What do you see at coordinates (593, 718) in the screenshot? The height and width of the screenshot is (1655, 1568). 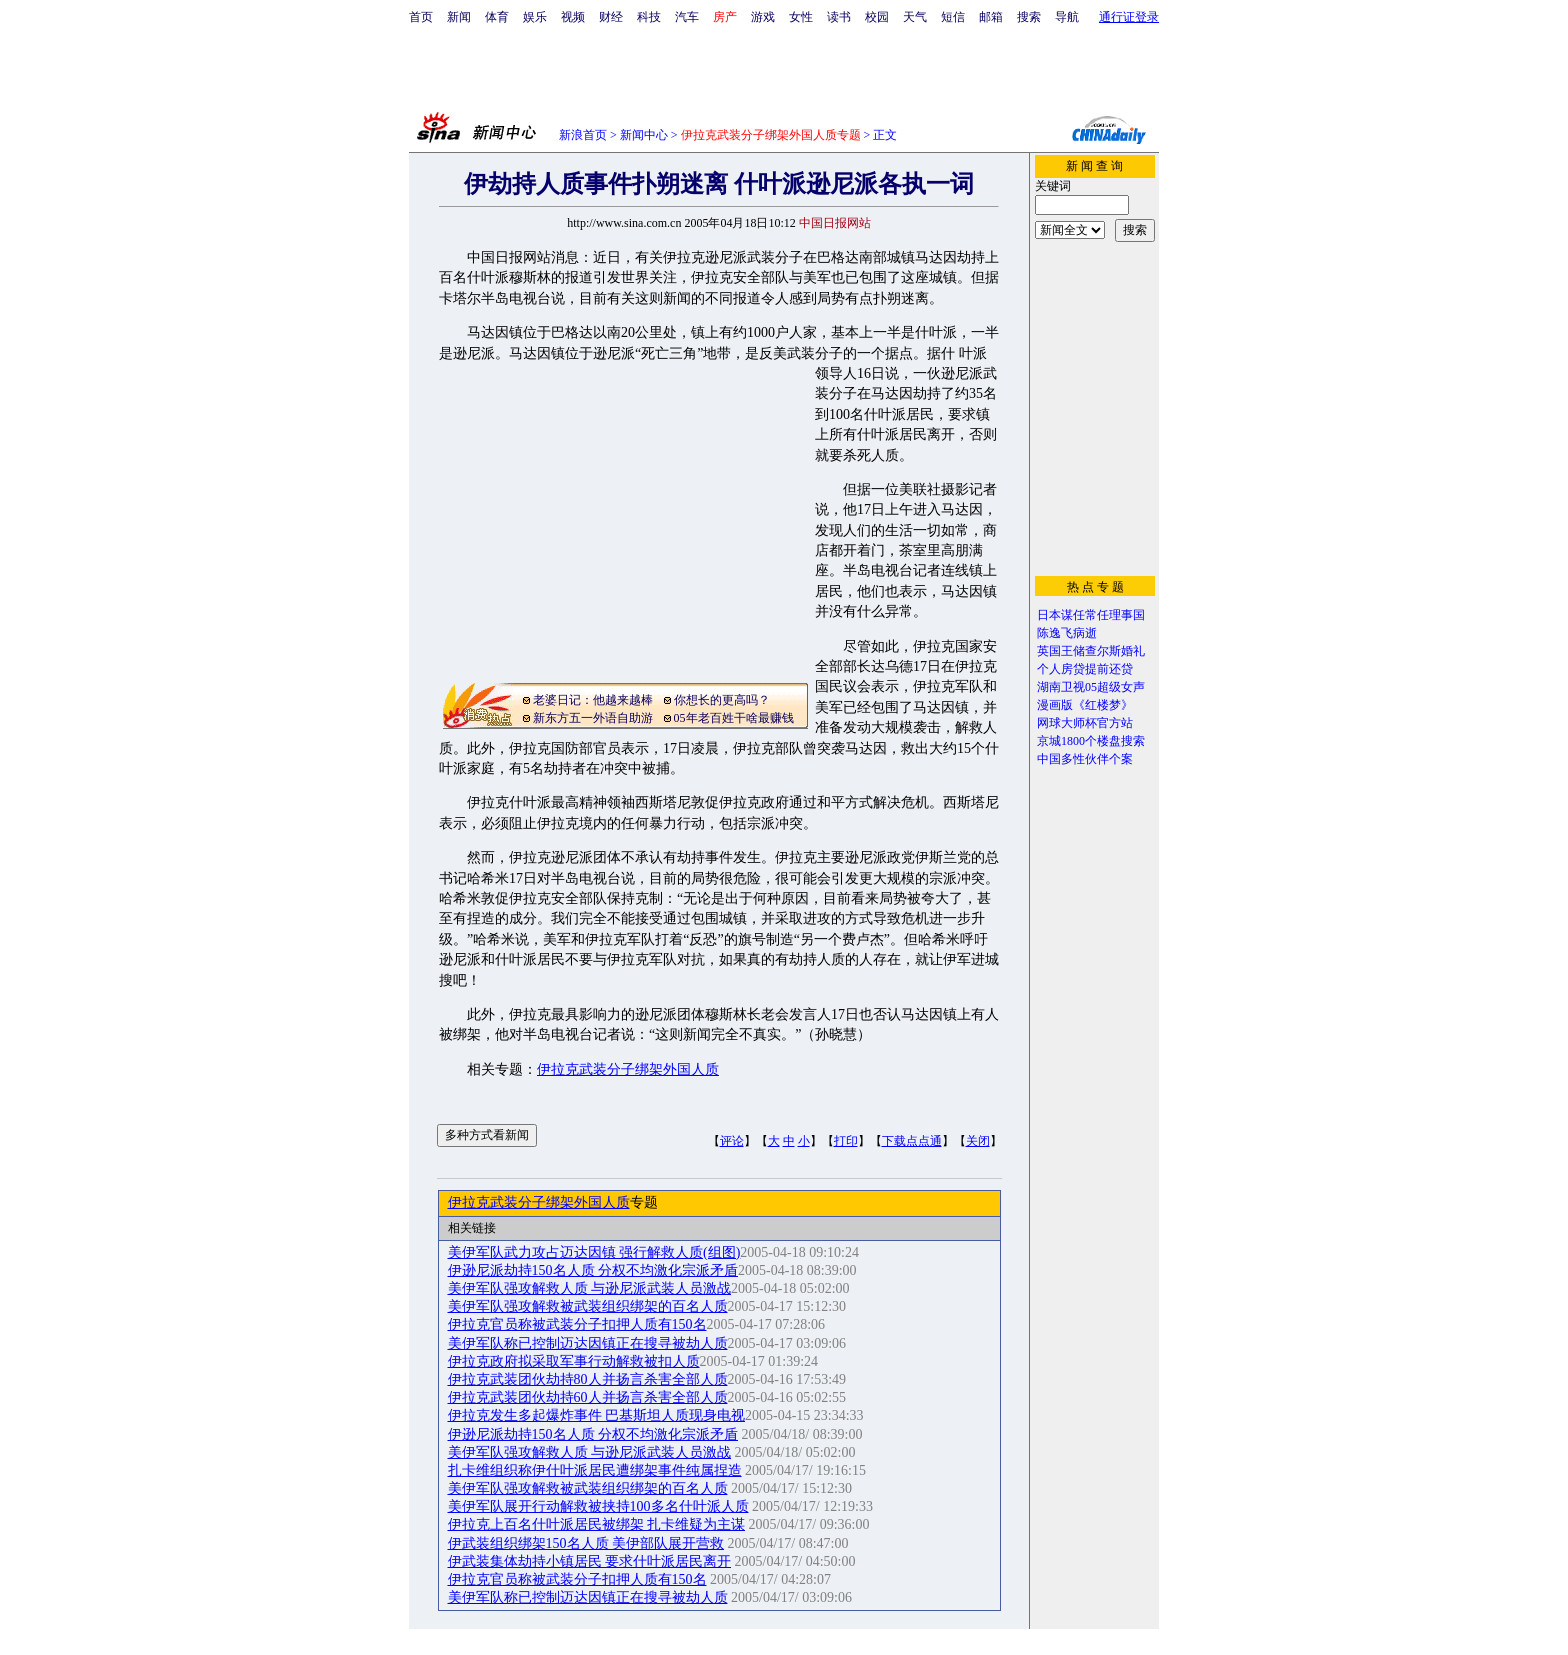 I see `新东方五一外语自助游` at bounding box center [593, 718].